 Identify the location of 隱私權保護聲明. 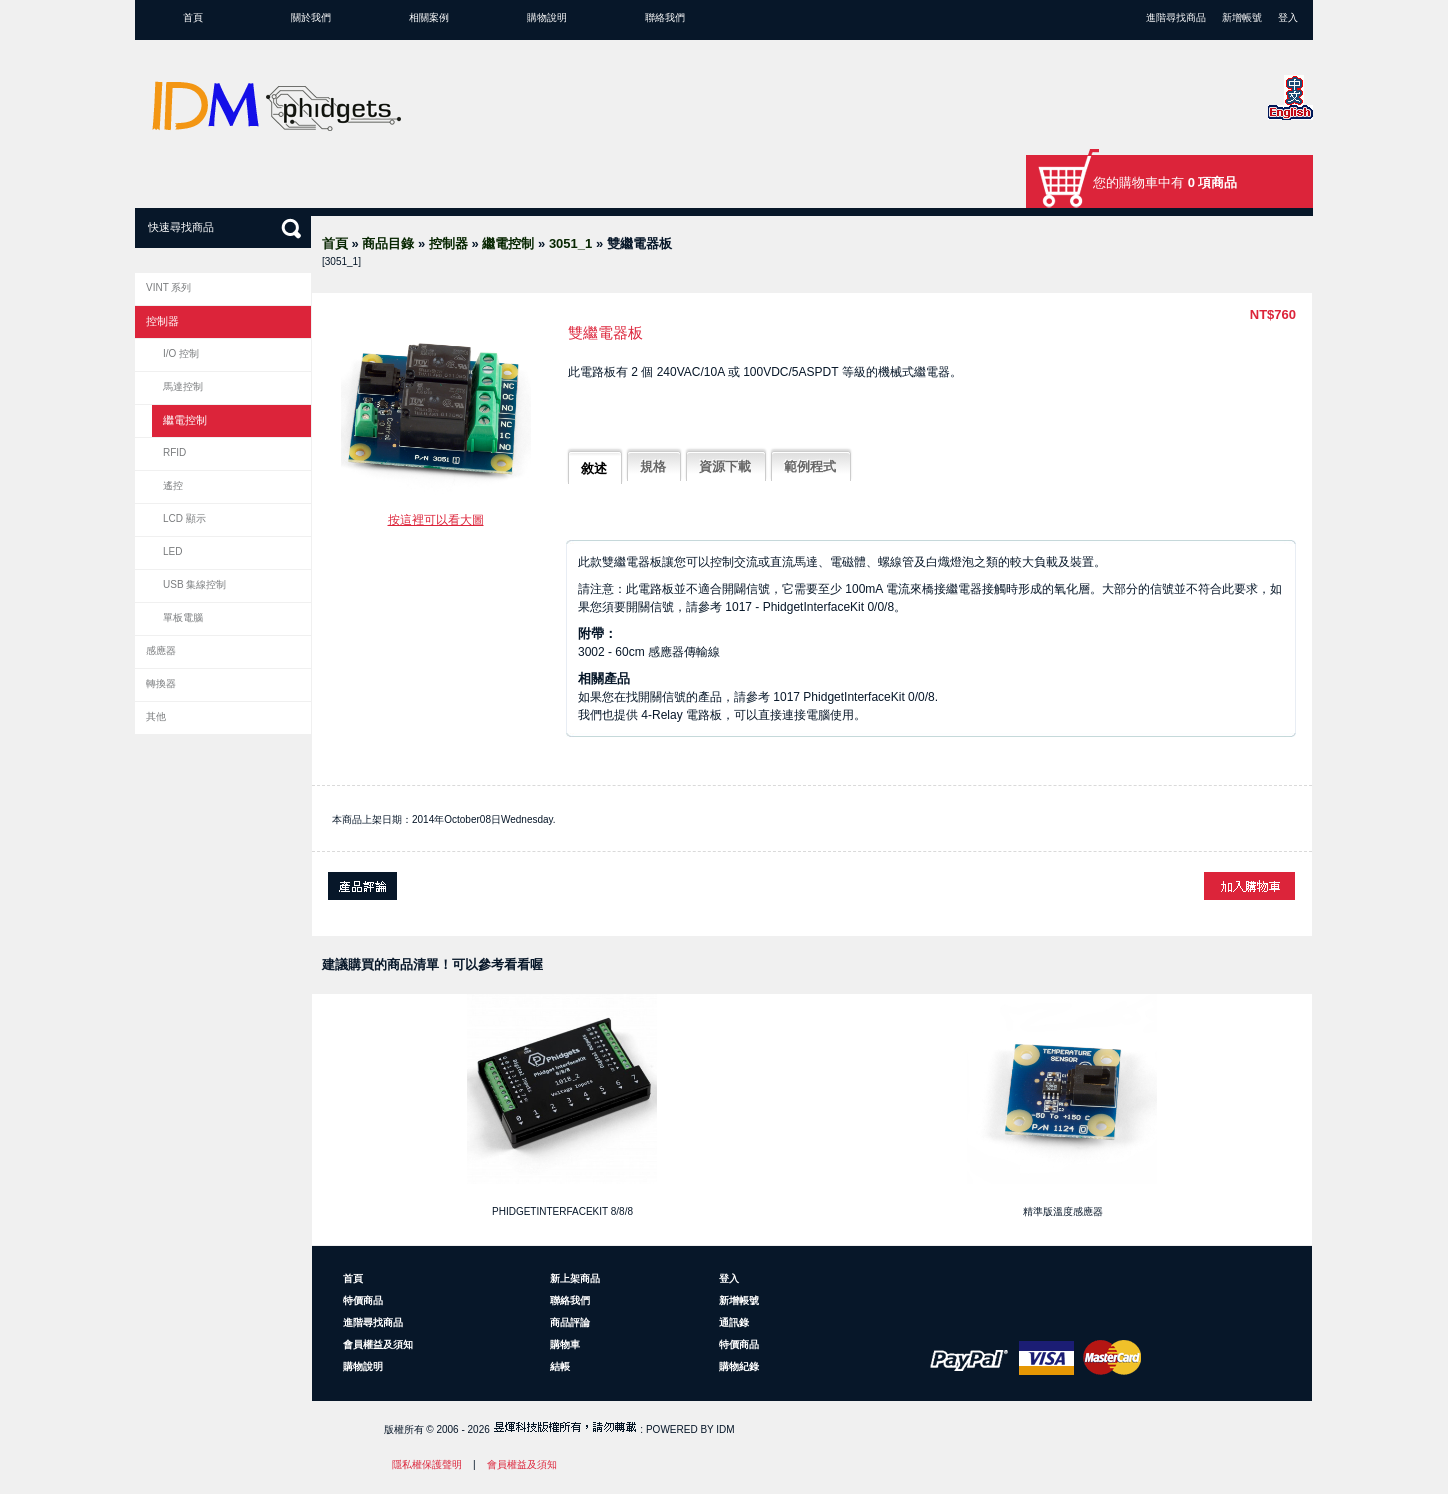
(427, 1464).